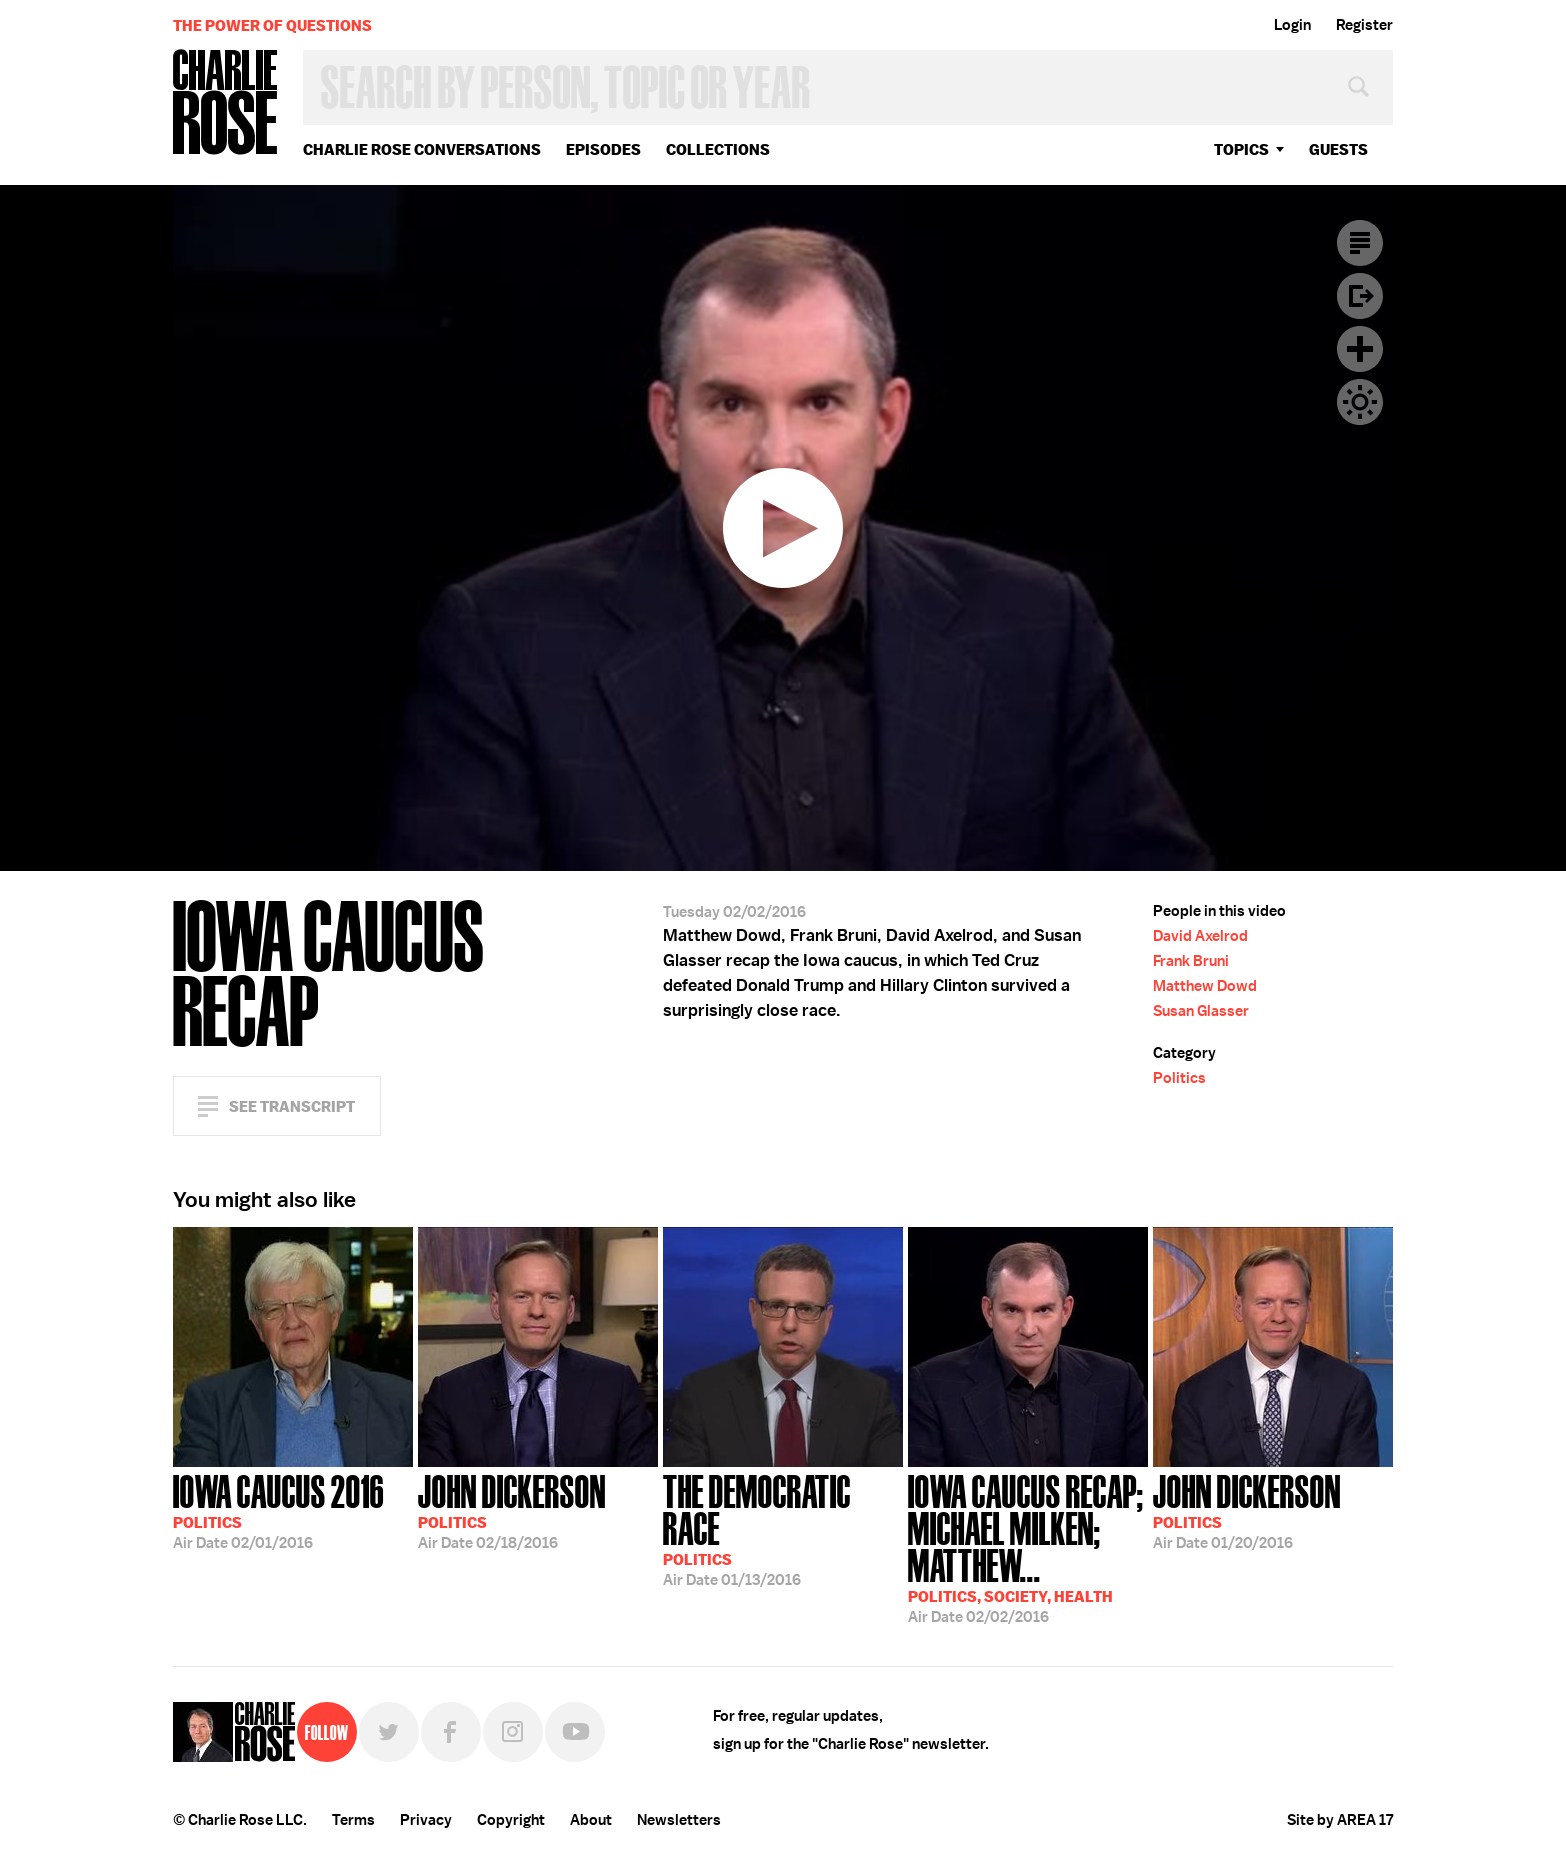 This screenshot has height=1850, width=1566. I want to click on David Axelrod, so click(1200, 936).